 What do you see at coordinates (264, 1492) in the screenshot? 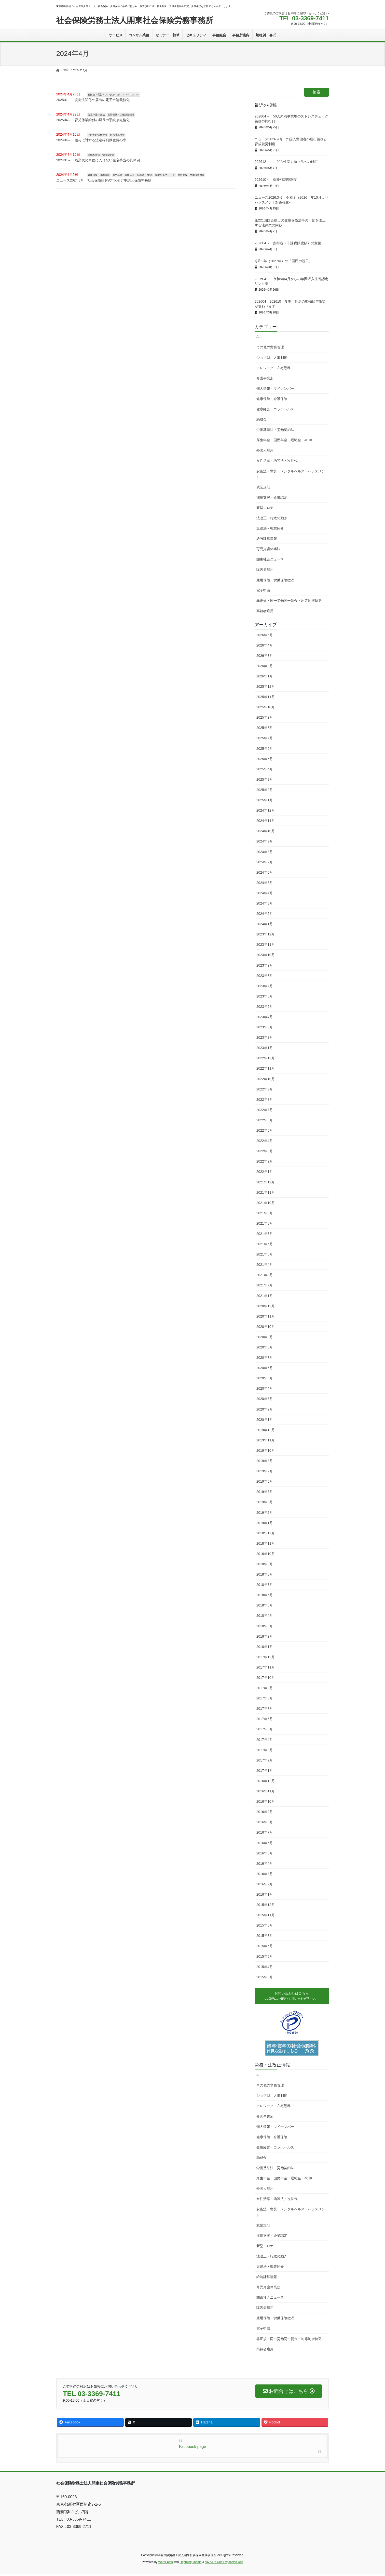
I see `2019年5月` at bounding box center [264, 1492].